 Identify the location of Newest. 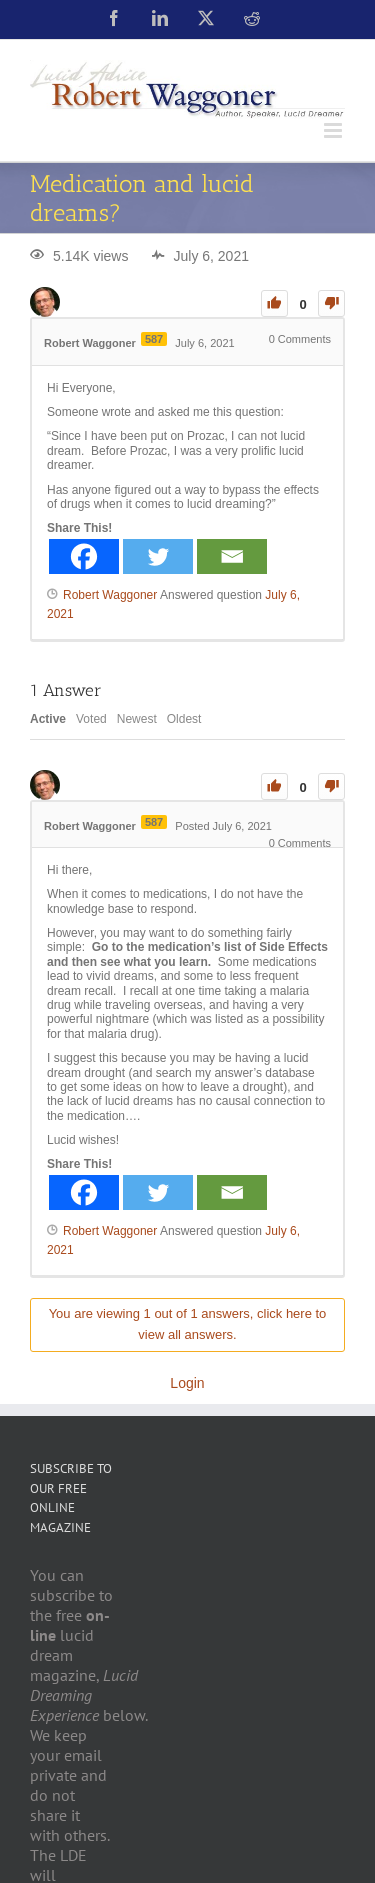
(137, 719).